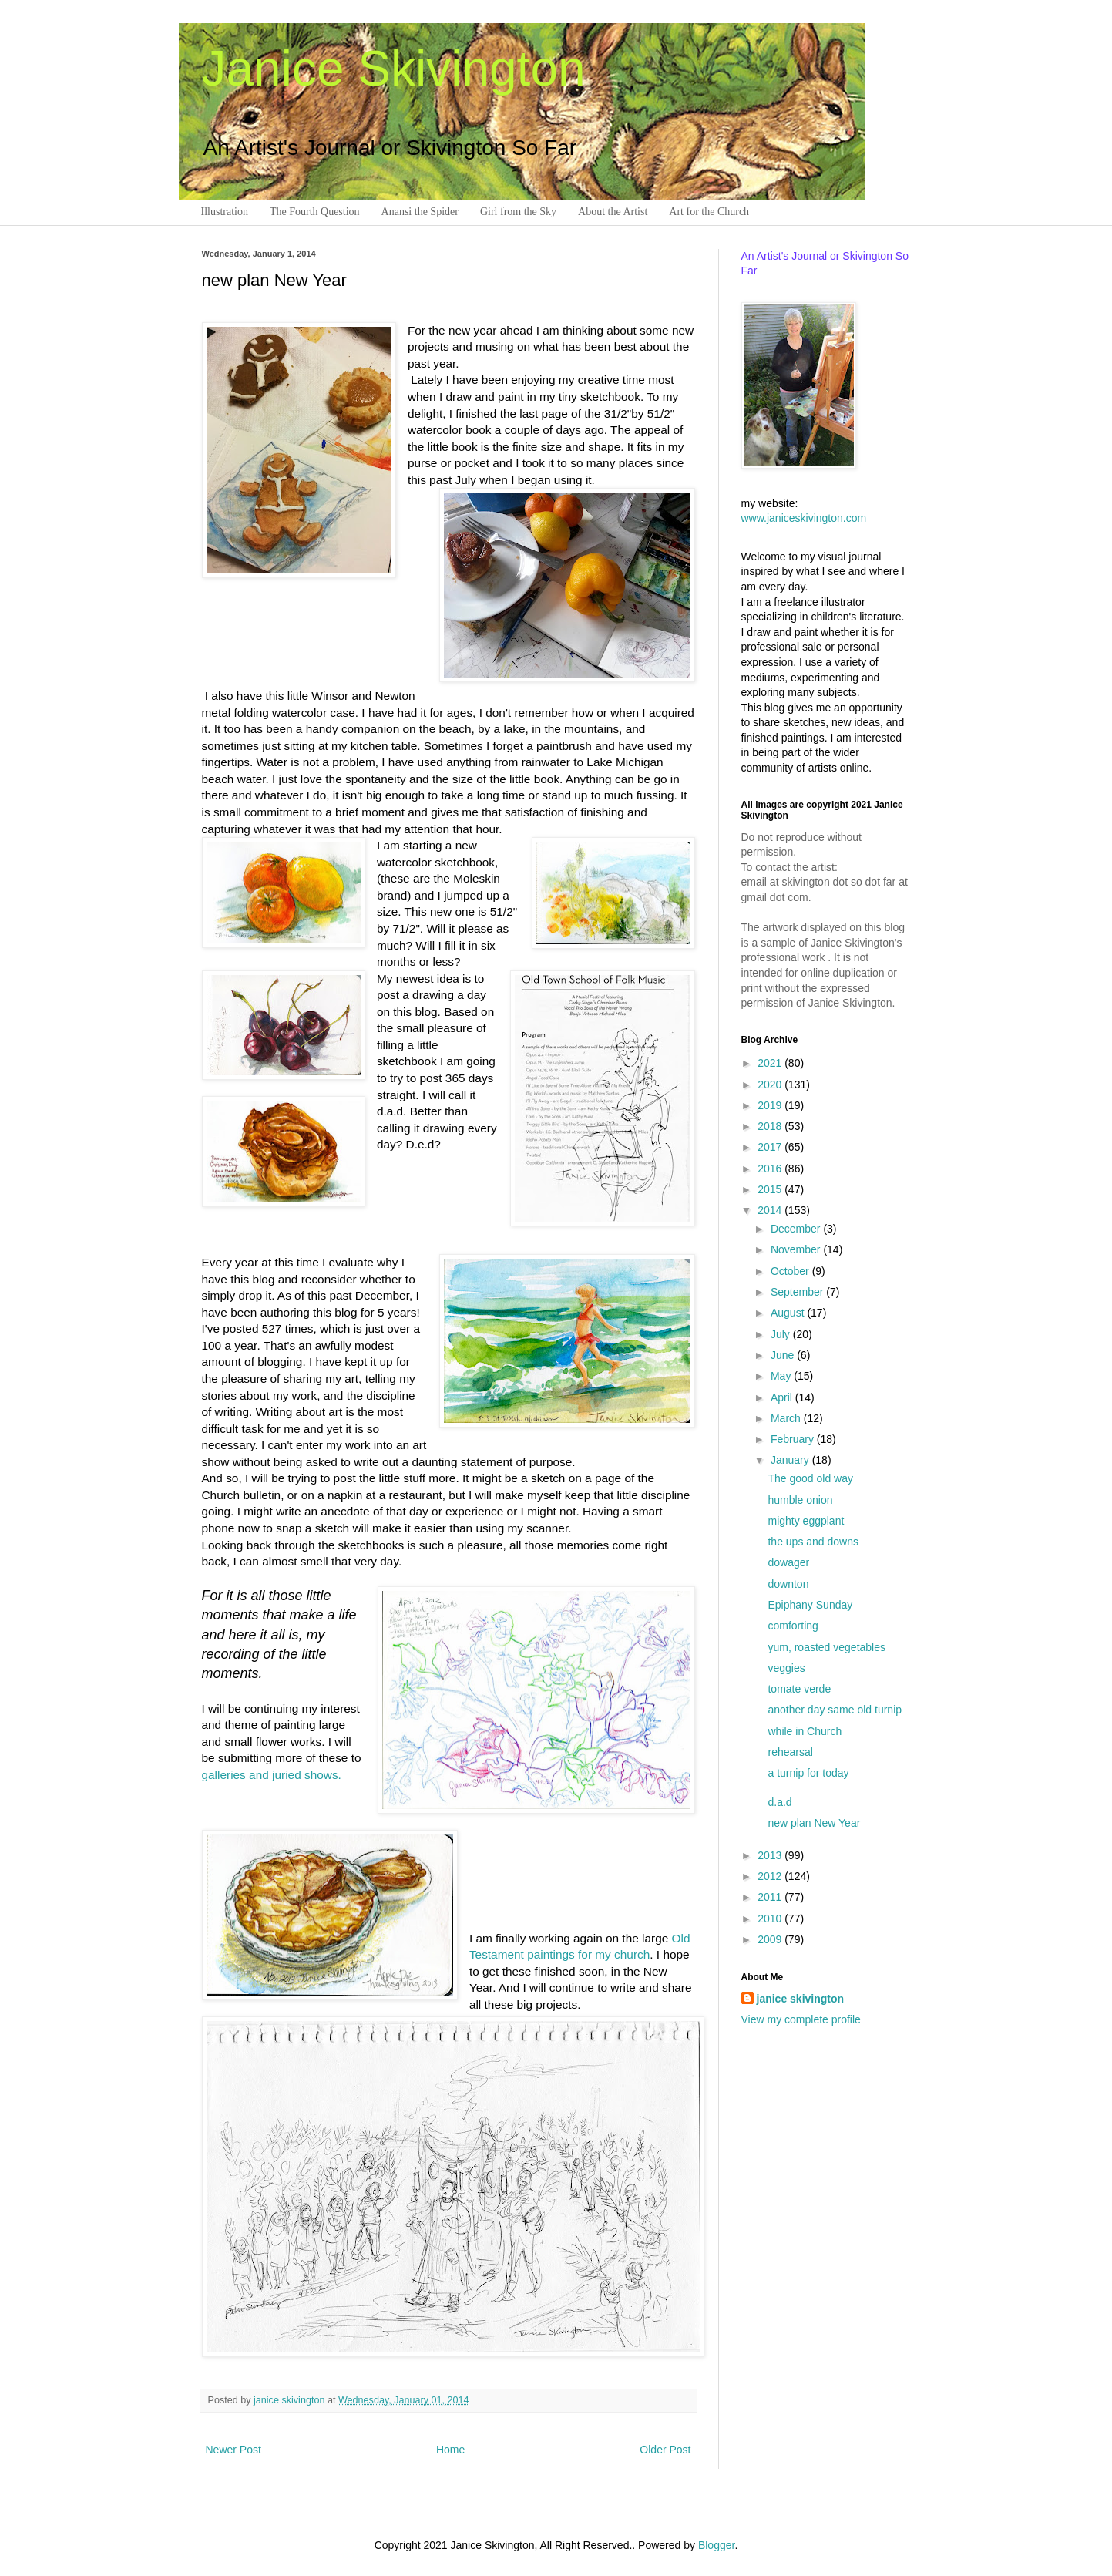 This screenshot has height=2576, width=1112. What do you see at coordinates (233, 2449) in the screenshot?
I see `Newer Post` at bounding box center [233, 2449].